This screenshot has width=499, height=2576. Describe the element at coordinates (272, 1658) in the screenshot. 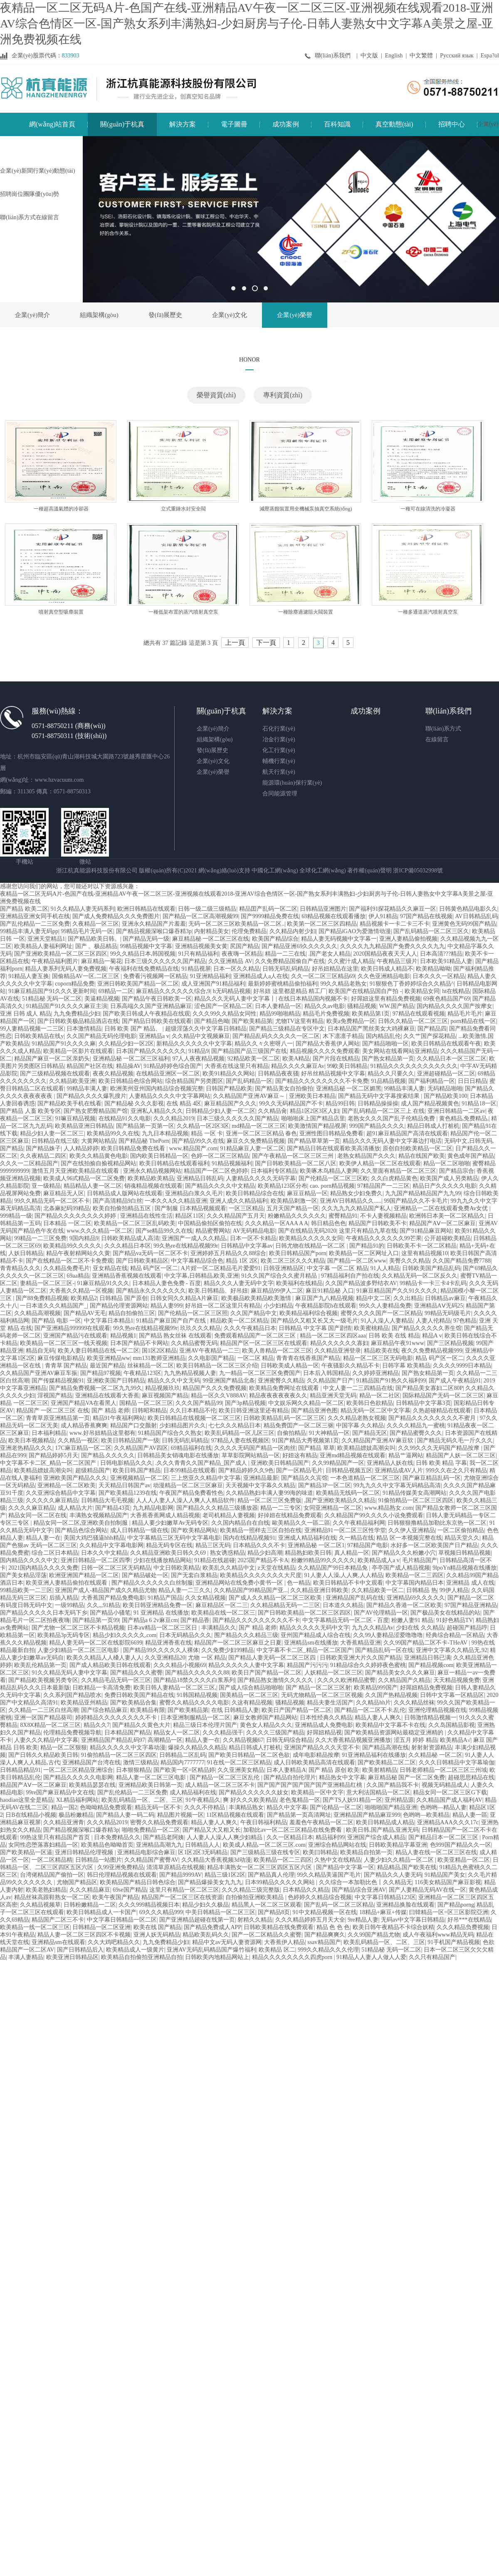

I see `国产精品人妻无码一区二区三区四` at that location.